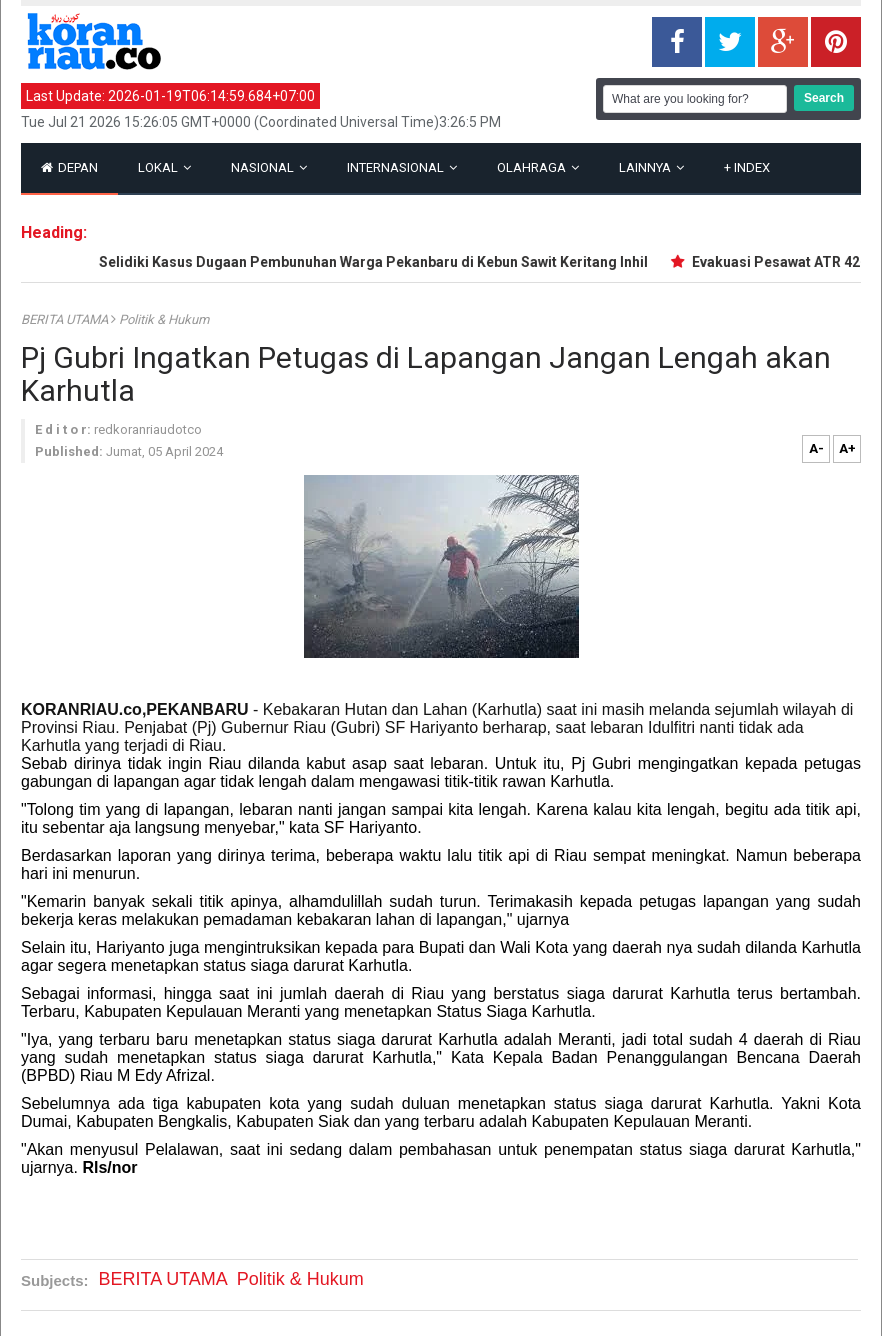 The height and width of the screenshot is (1336, 882). I want to click on Depan, so click(69, 167).